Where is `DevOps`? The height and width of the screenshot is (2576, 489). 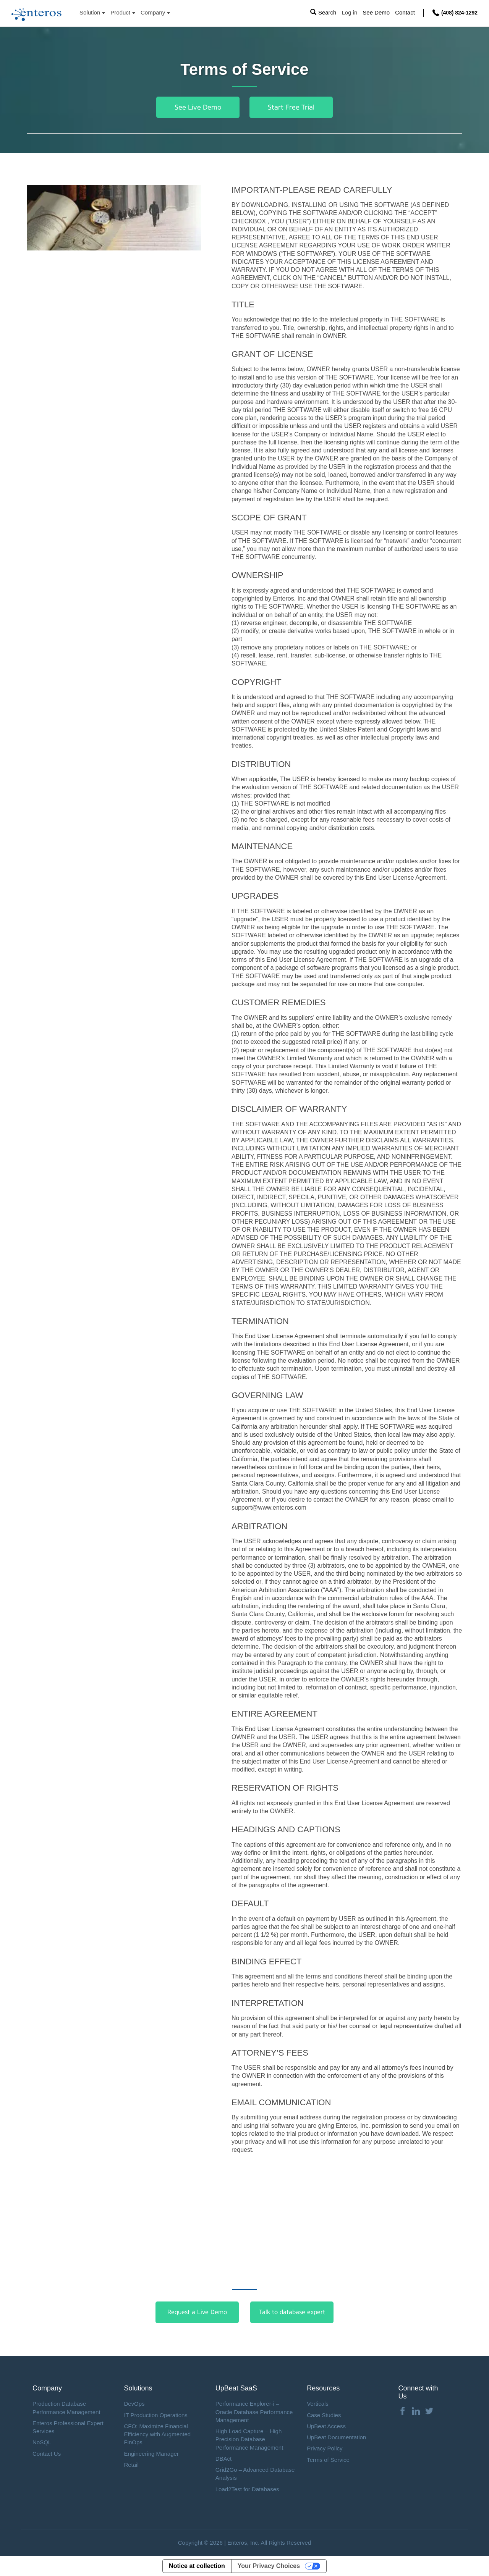 DevOps is located at coordinates (134, 2403).